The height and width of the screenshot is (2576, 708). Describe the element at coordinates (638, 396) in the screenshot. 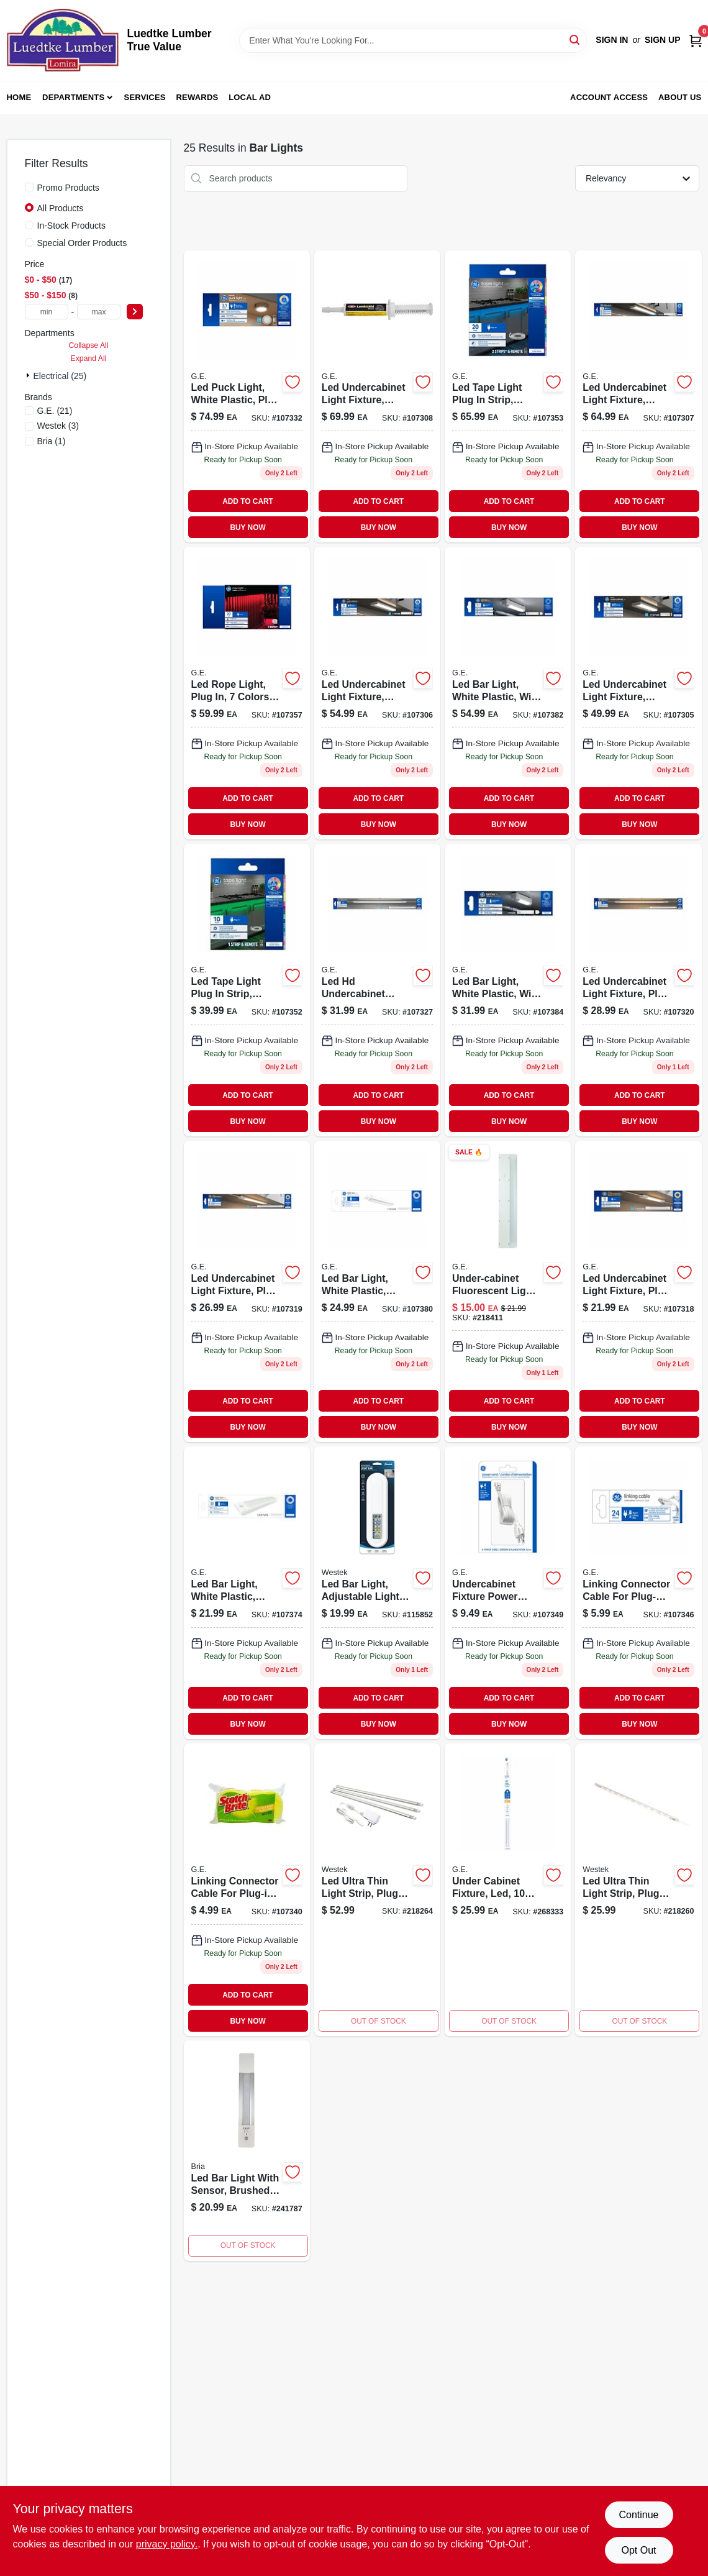

I see `[Go to led-undercabinet-light-fixture-aluminum-watt-043168520898-107307 product page]` at that location.